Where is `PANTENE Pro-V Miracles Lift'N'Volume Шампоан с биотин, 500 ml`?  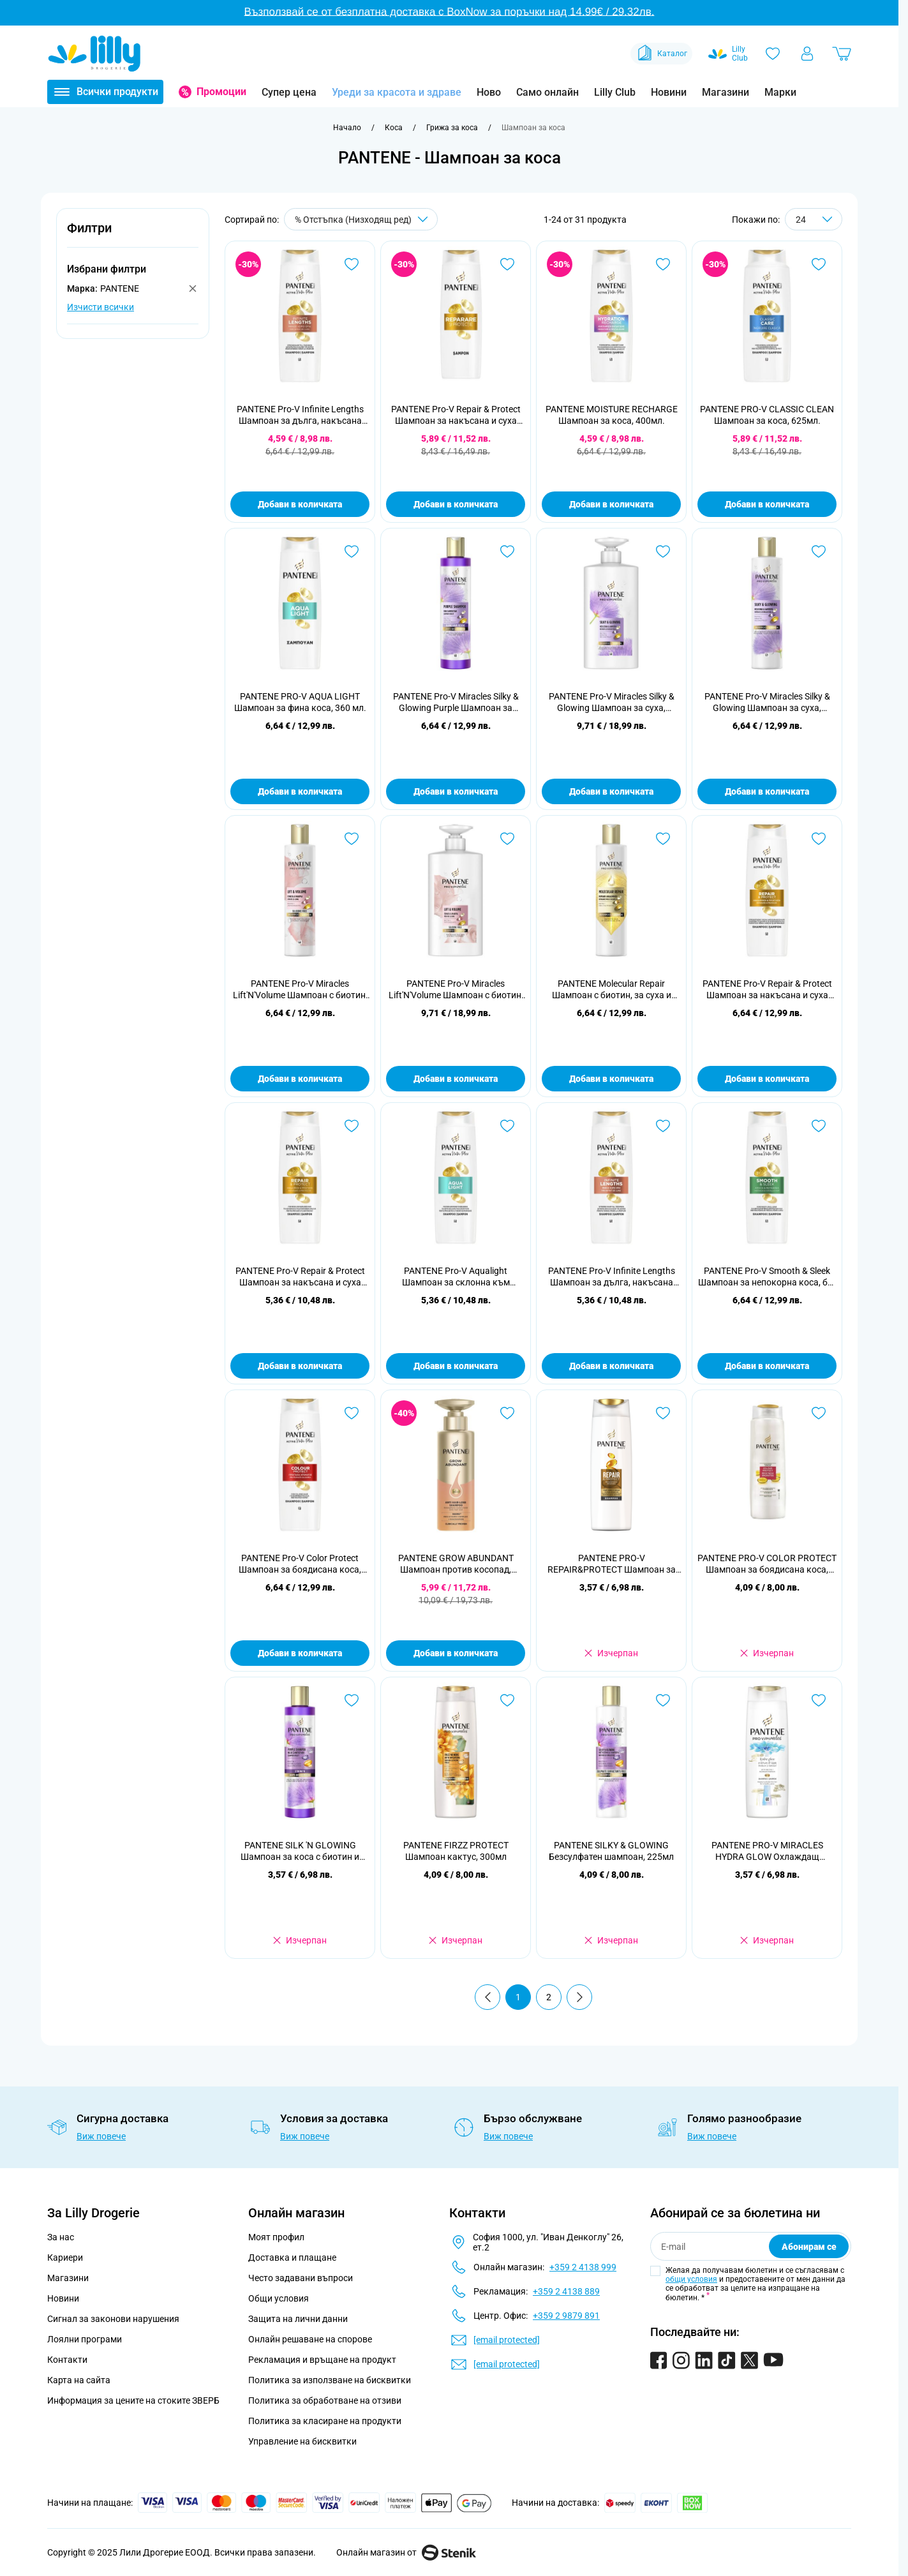
PANTENE Pro-V Miracles Lift'N'Volume Шампоан с биотин, 500 ml is located at coordinates (456, 989).